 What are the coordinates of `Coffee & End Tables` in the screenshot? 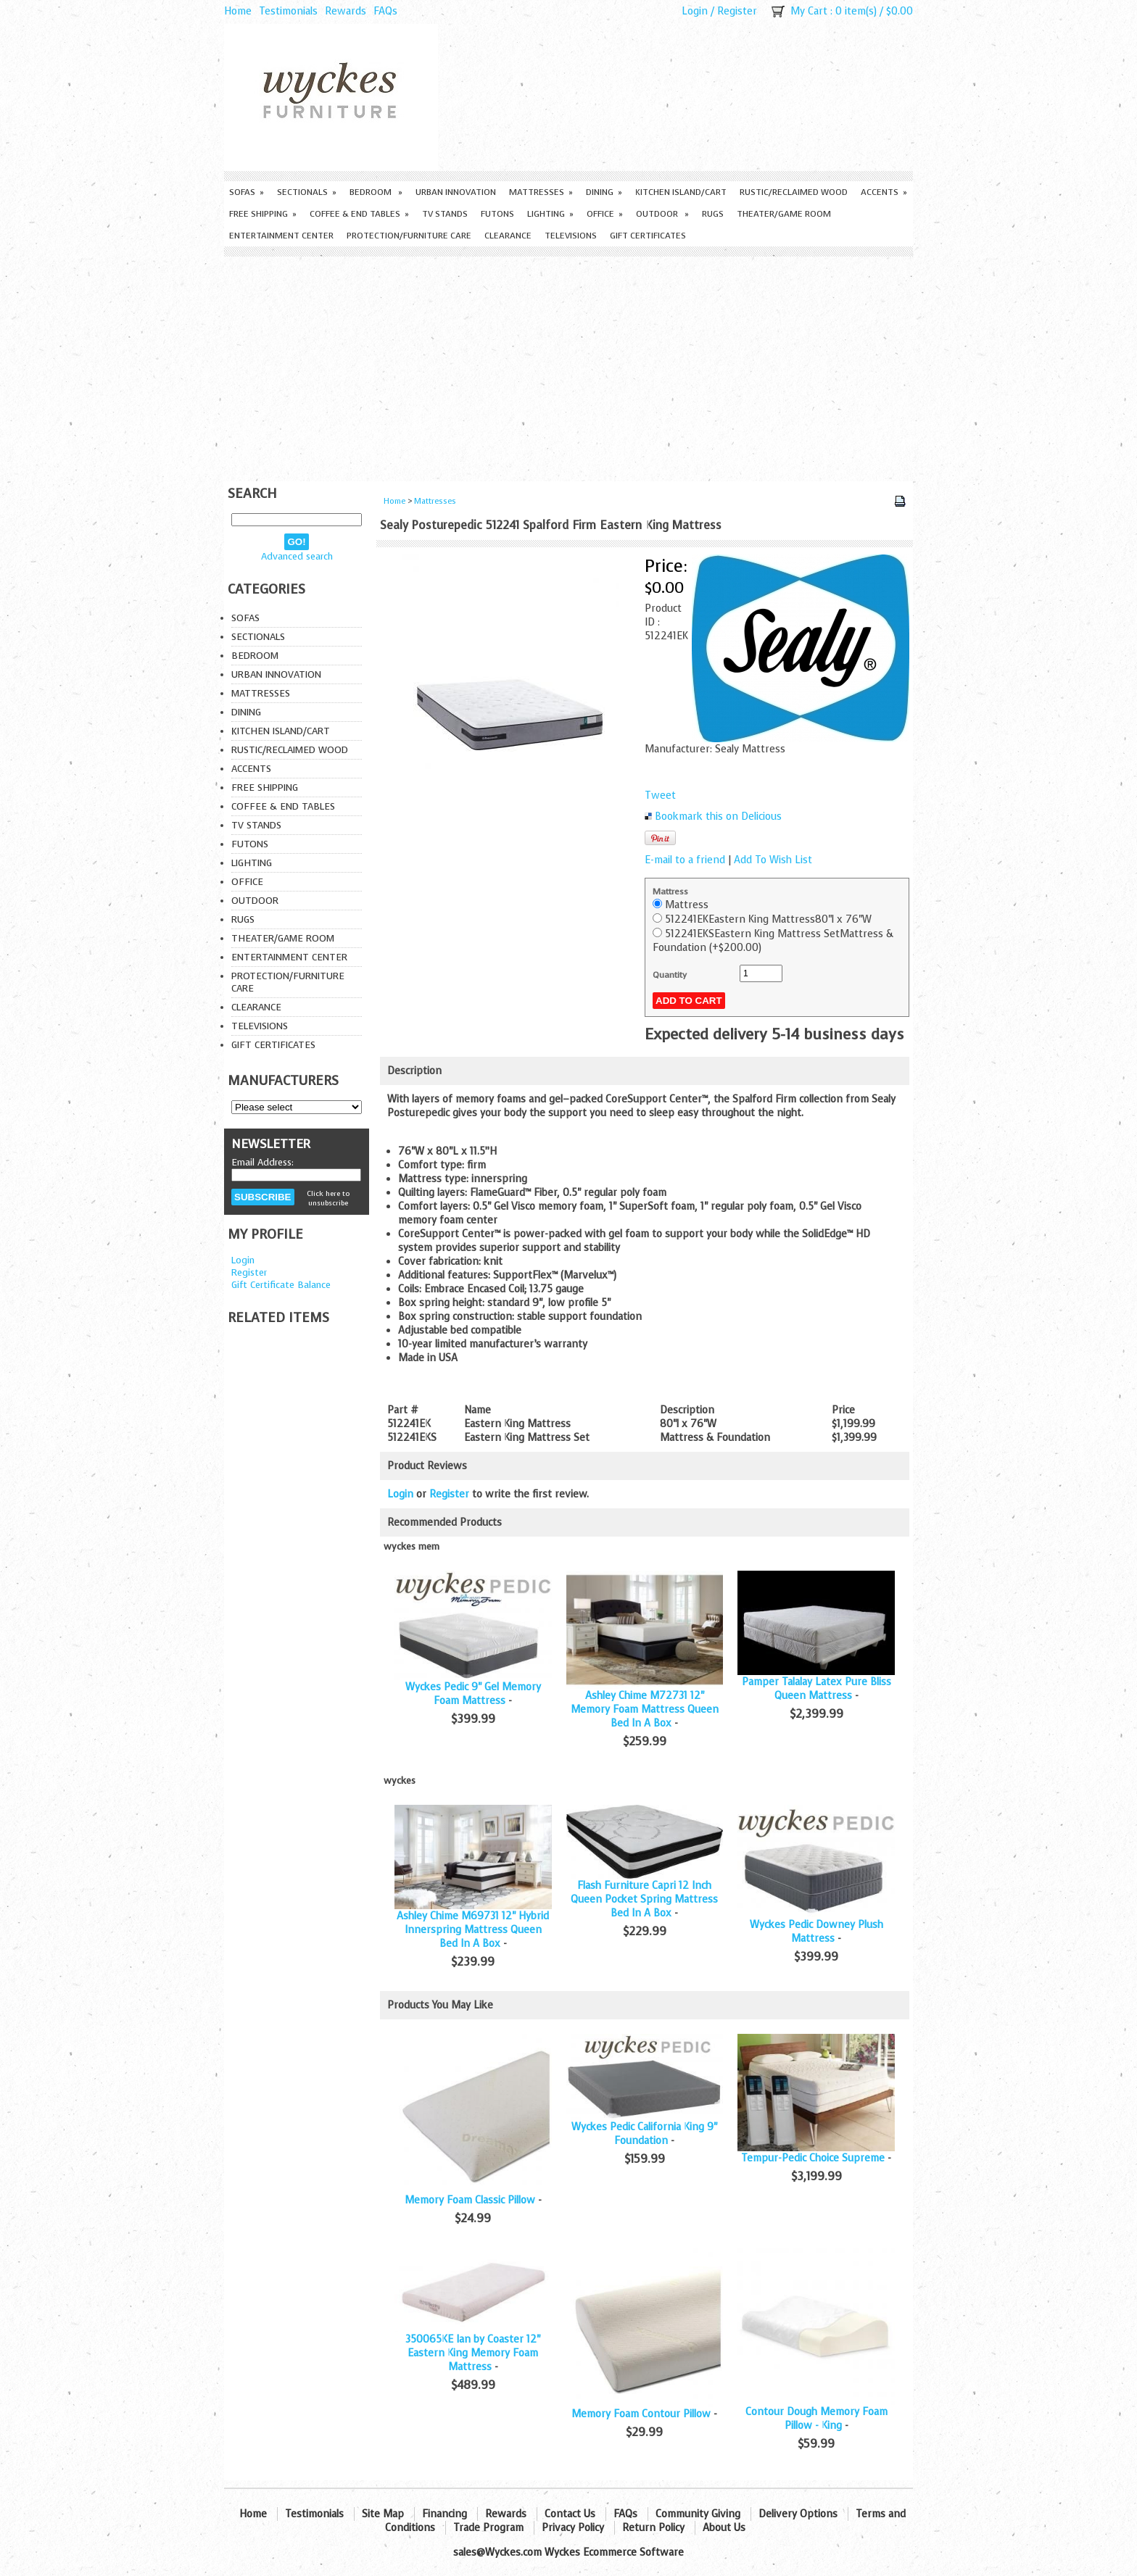 It's located at (359, 214).